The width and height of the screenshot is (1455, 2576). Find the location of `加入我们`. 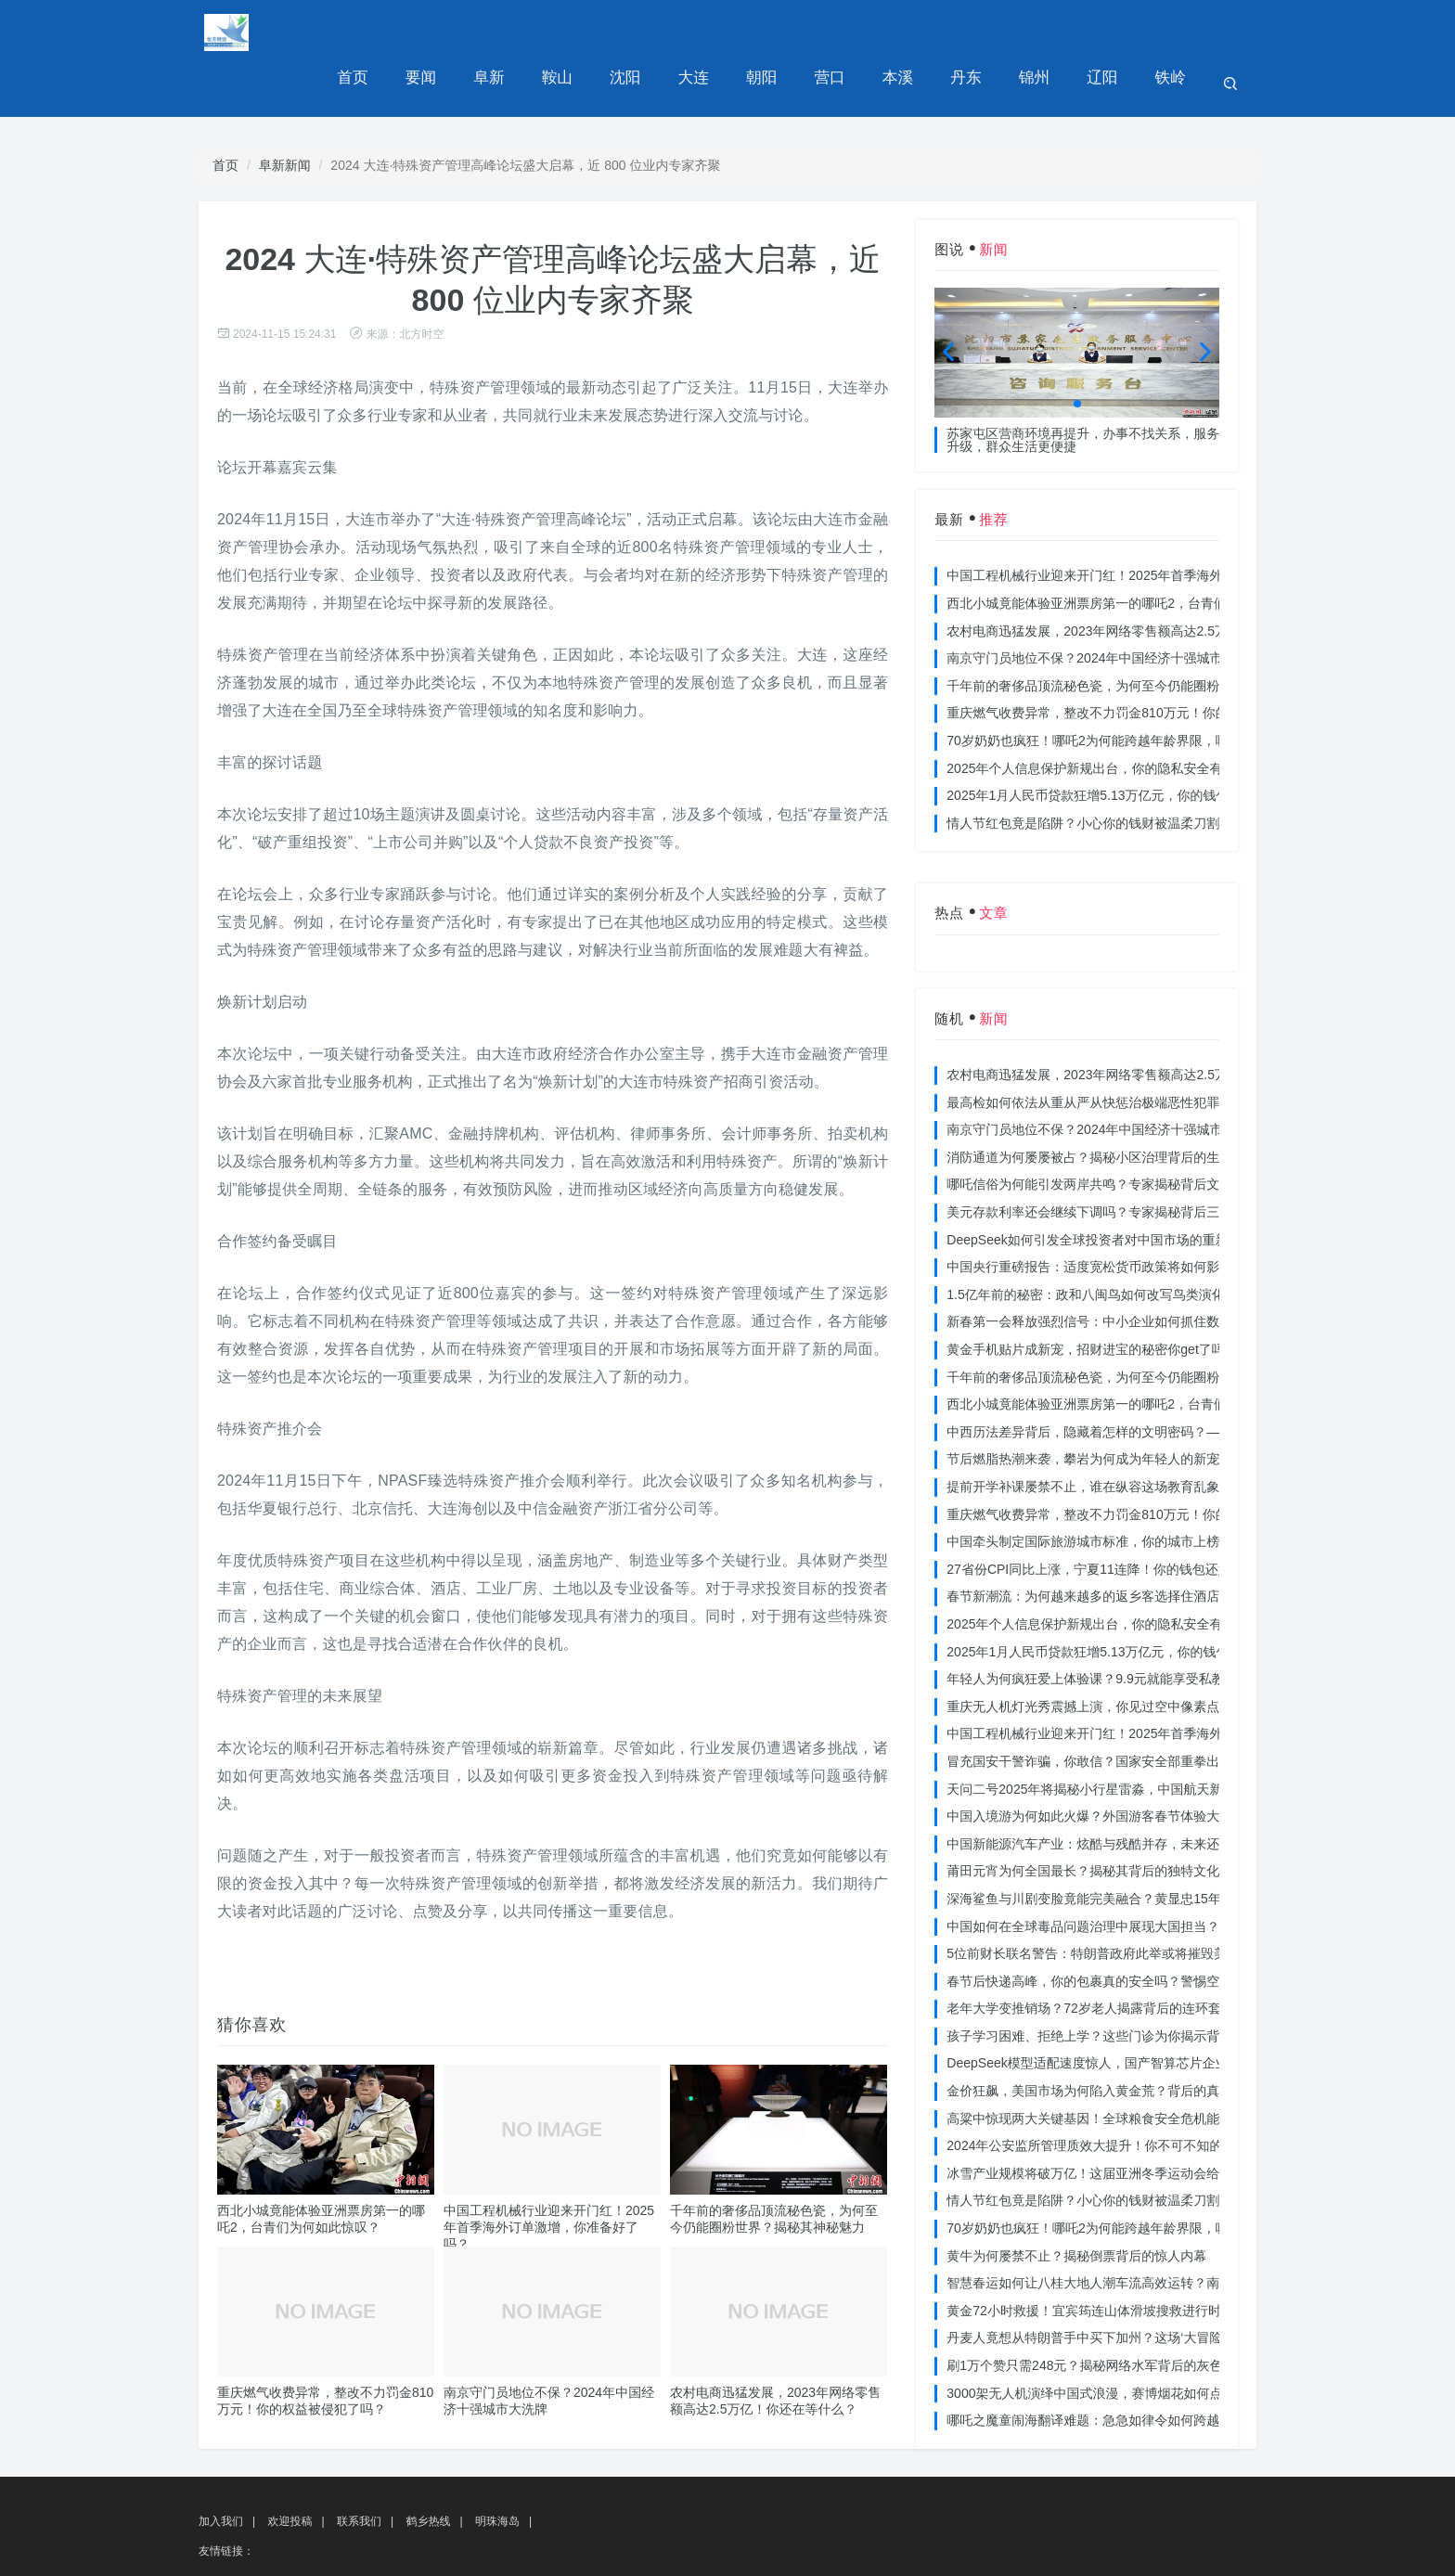

加入我们 is located at coordinates (221, 2470).